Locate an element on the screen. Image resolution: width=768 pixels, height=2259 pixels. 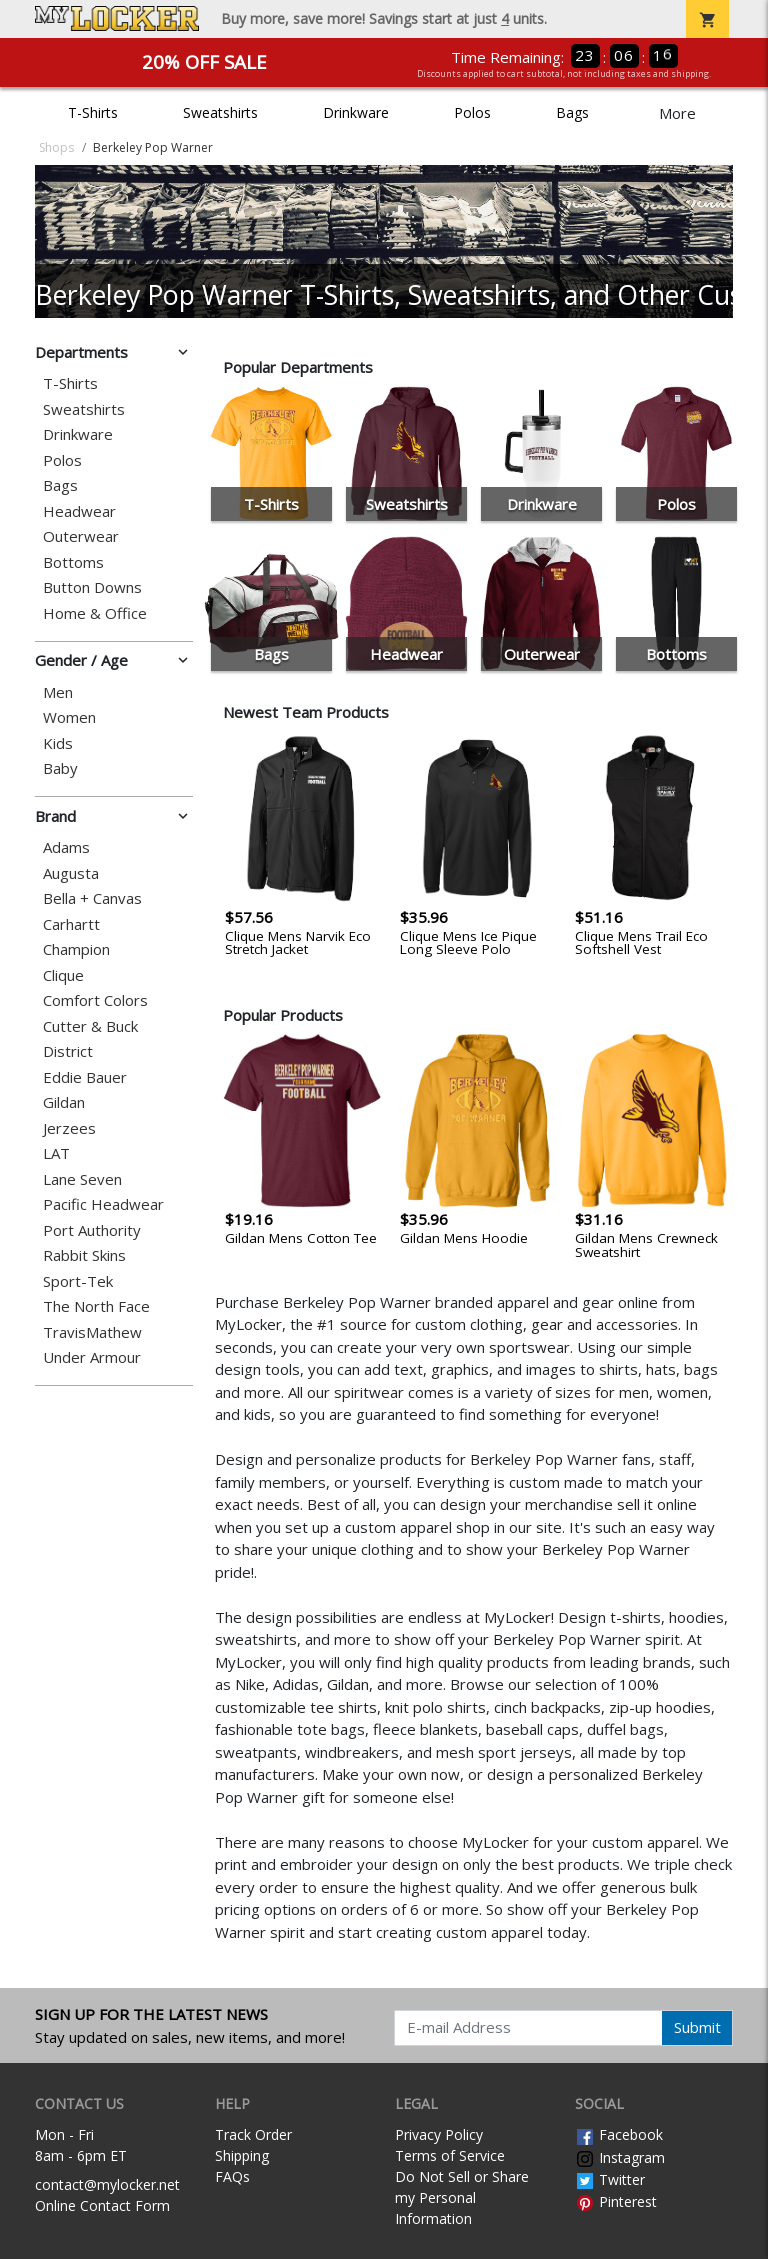
Port Authority is located at coordinates (92, 1230).